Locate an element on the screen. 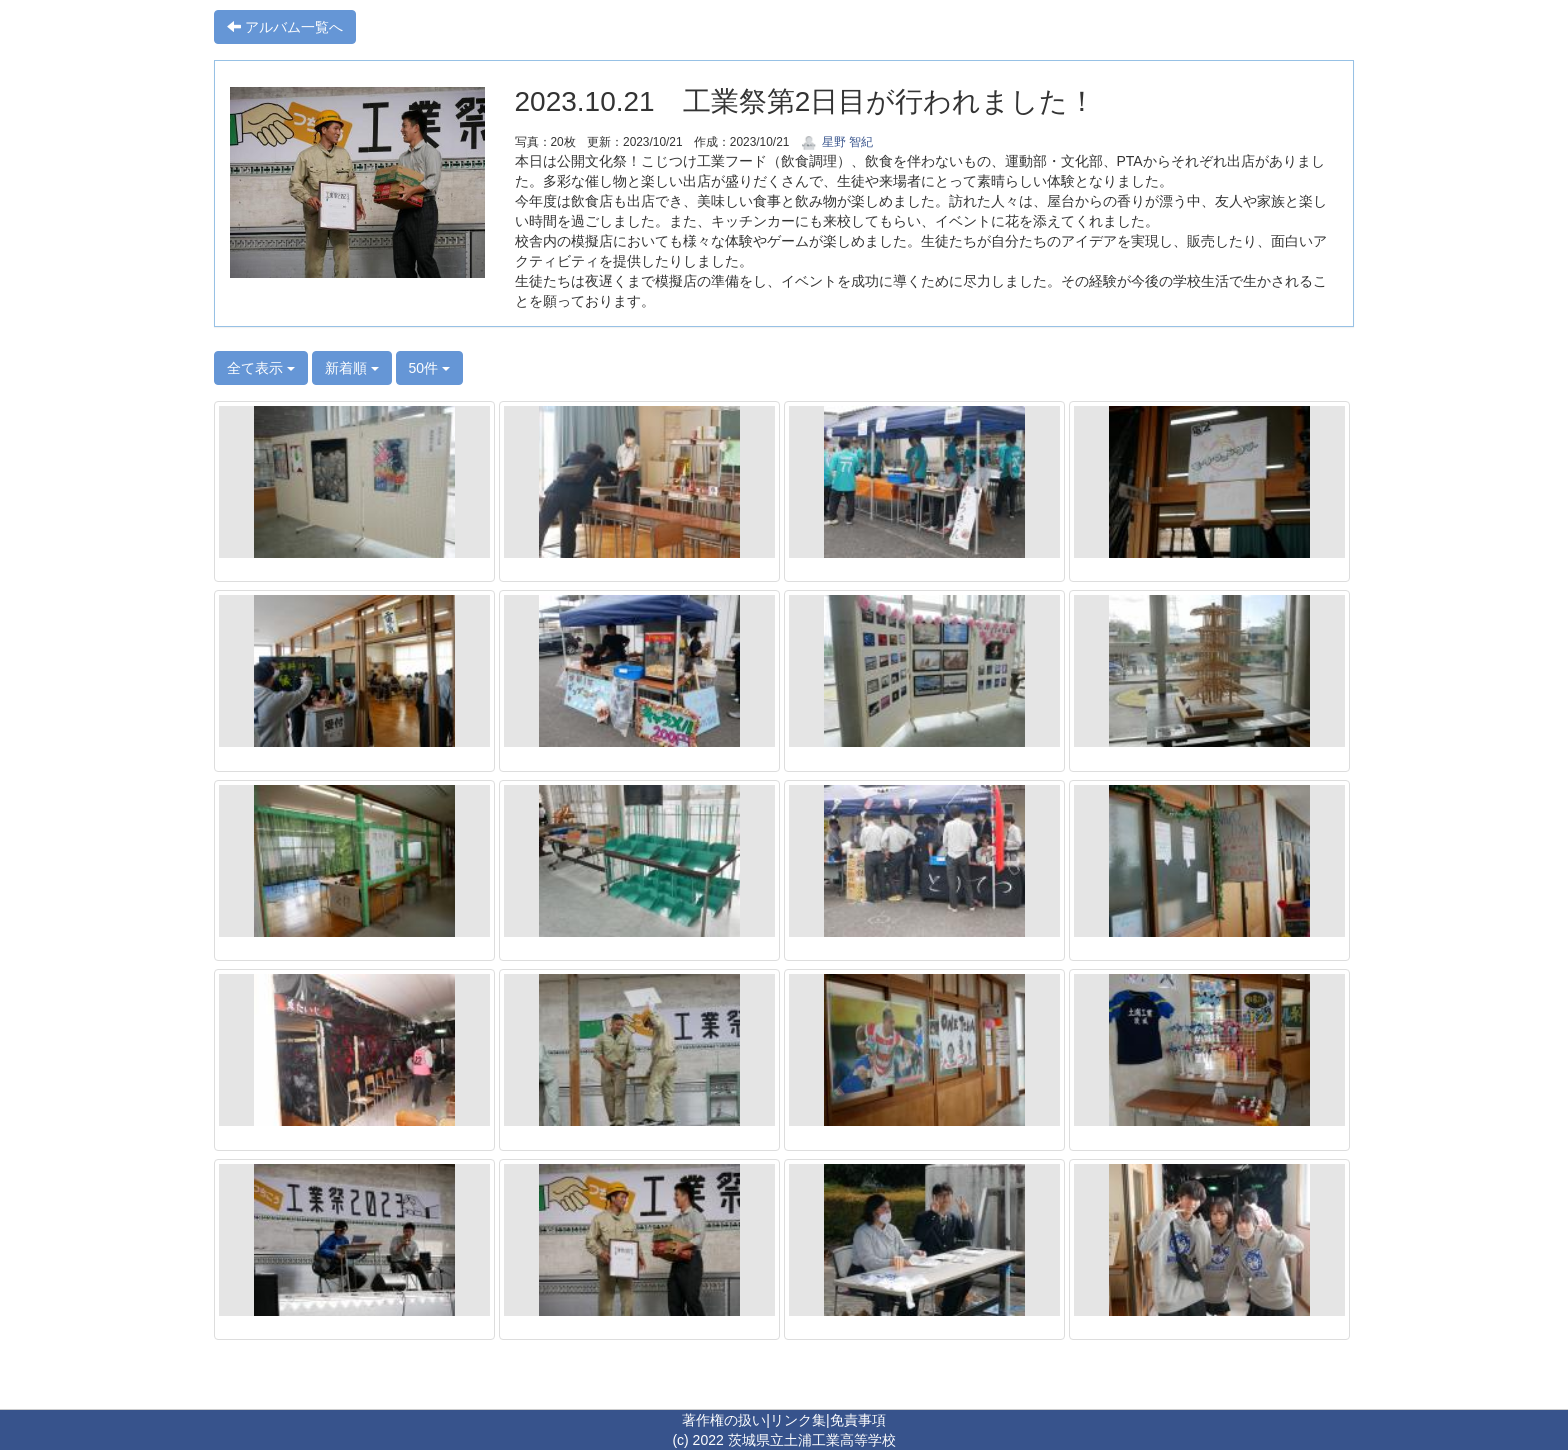  新着順 is located at coordinates (352, 368).